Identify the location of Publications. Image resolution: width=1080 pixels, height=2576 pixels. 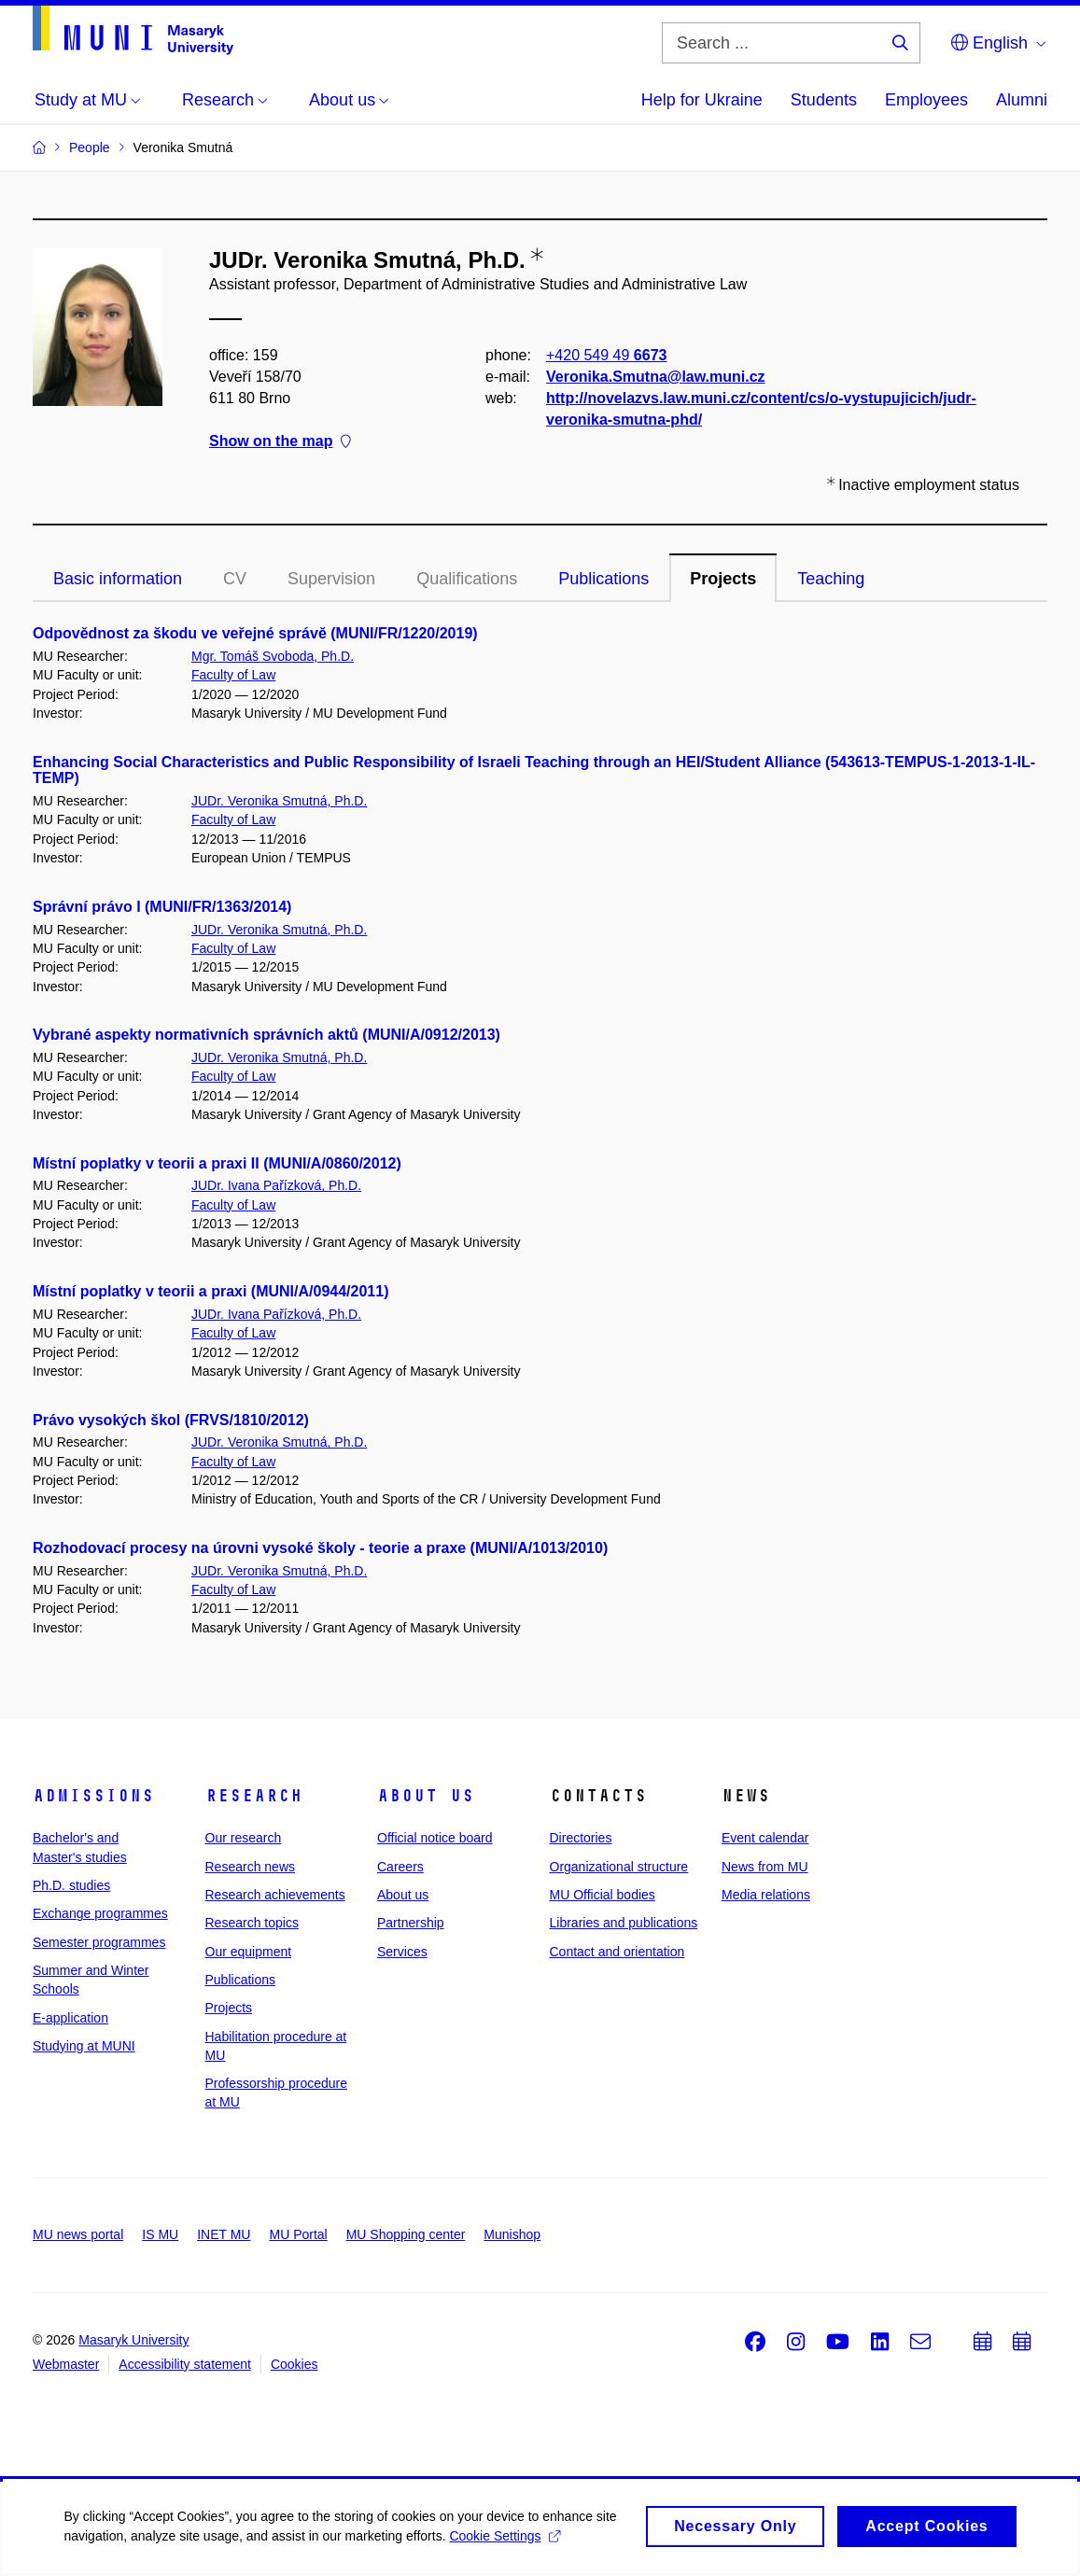
(603, 578).